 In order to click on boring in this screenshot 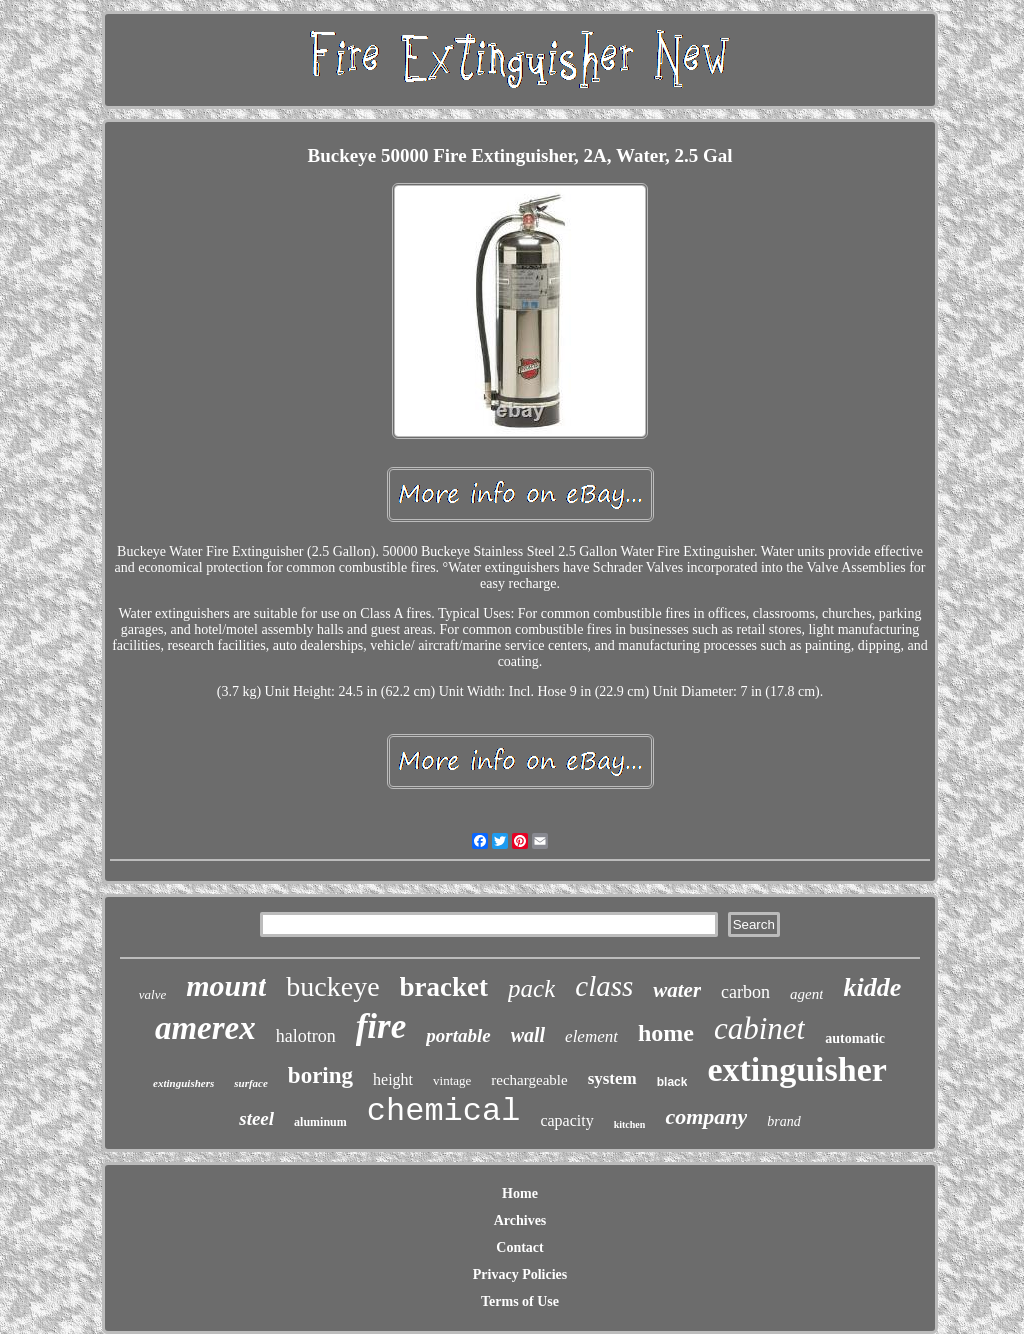, I will do `click(320, 1075)`.